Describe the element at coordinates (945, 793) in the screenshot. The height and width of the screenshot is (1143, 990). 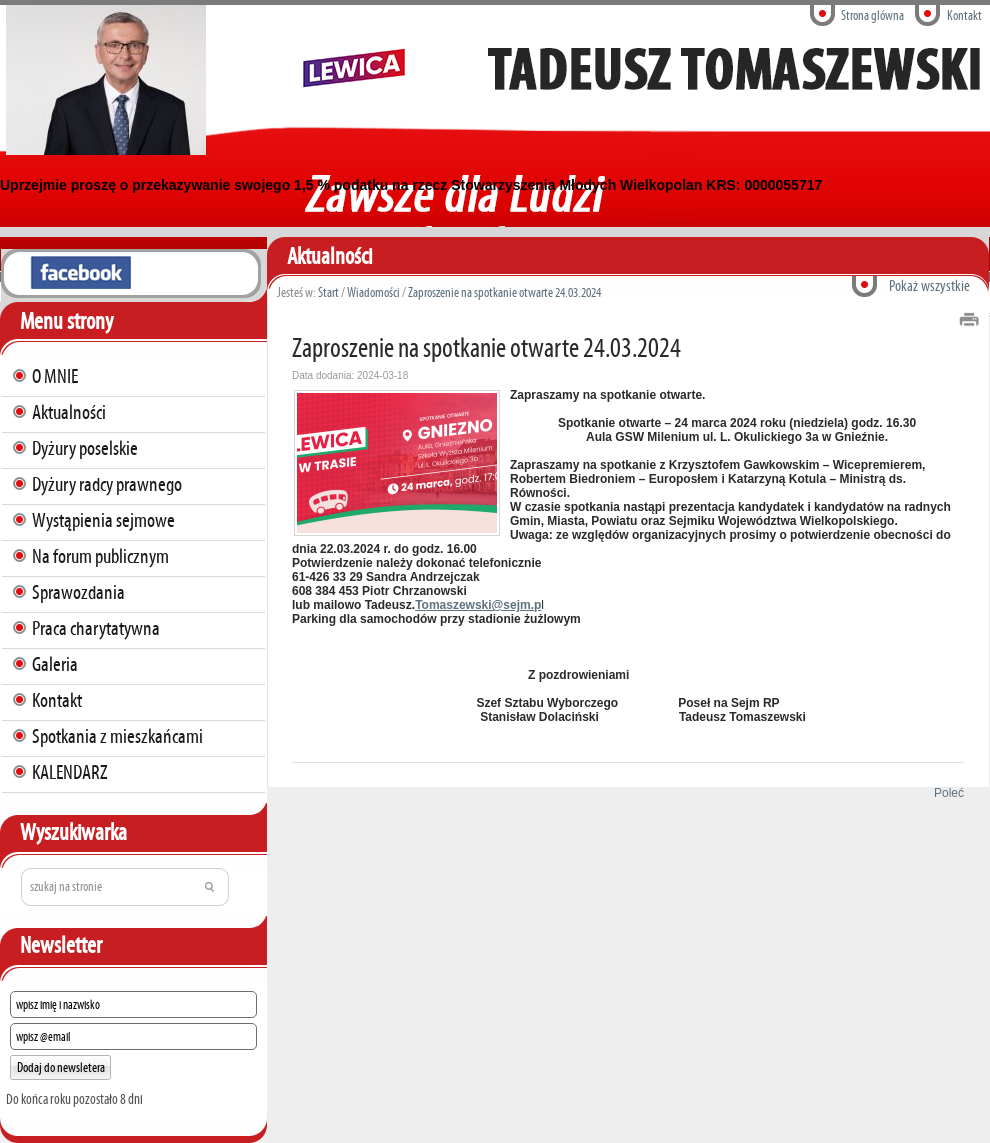
I see `Poleć` at that location.